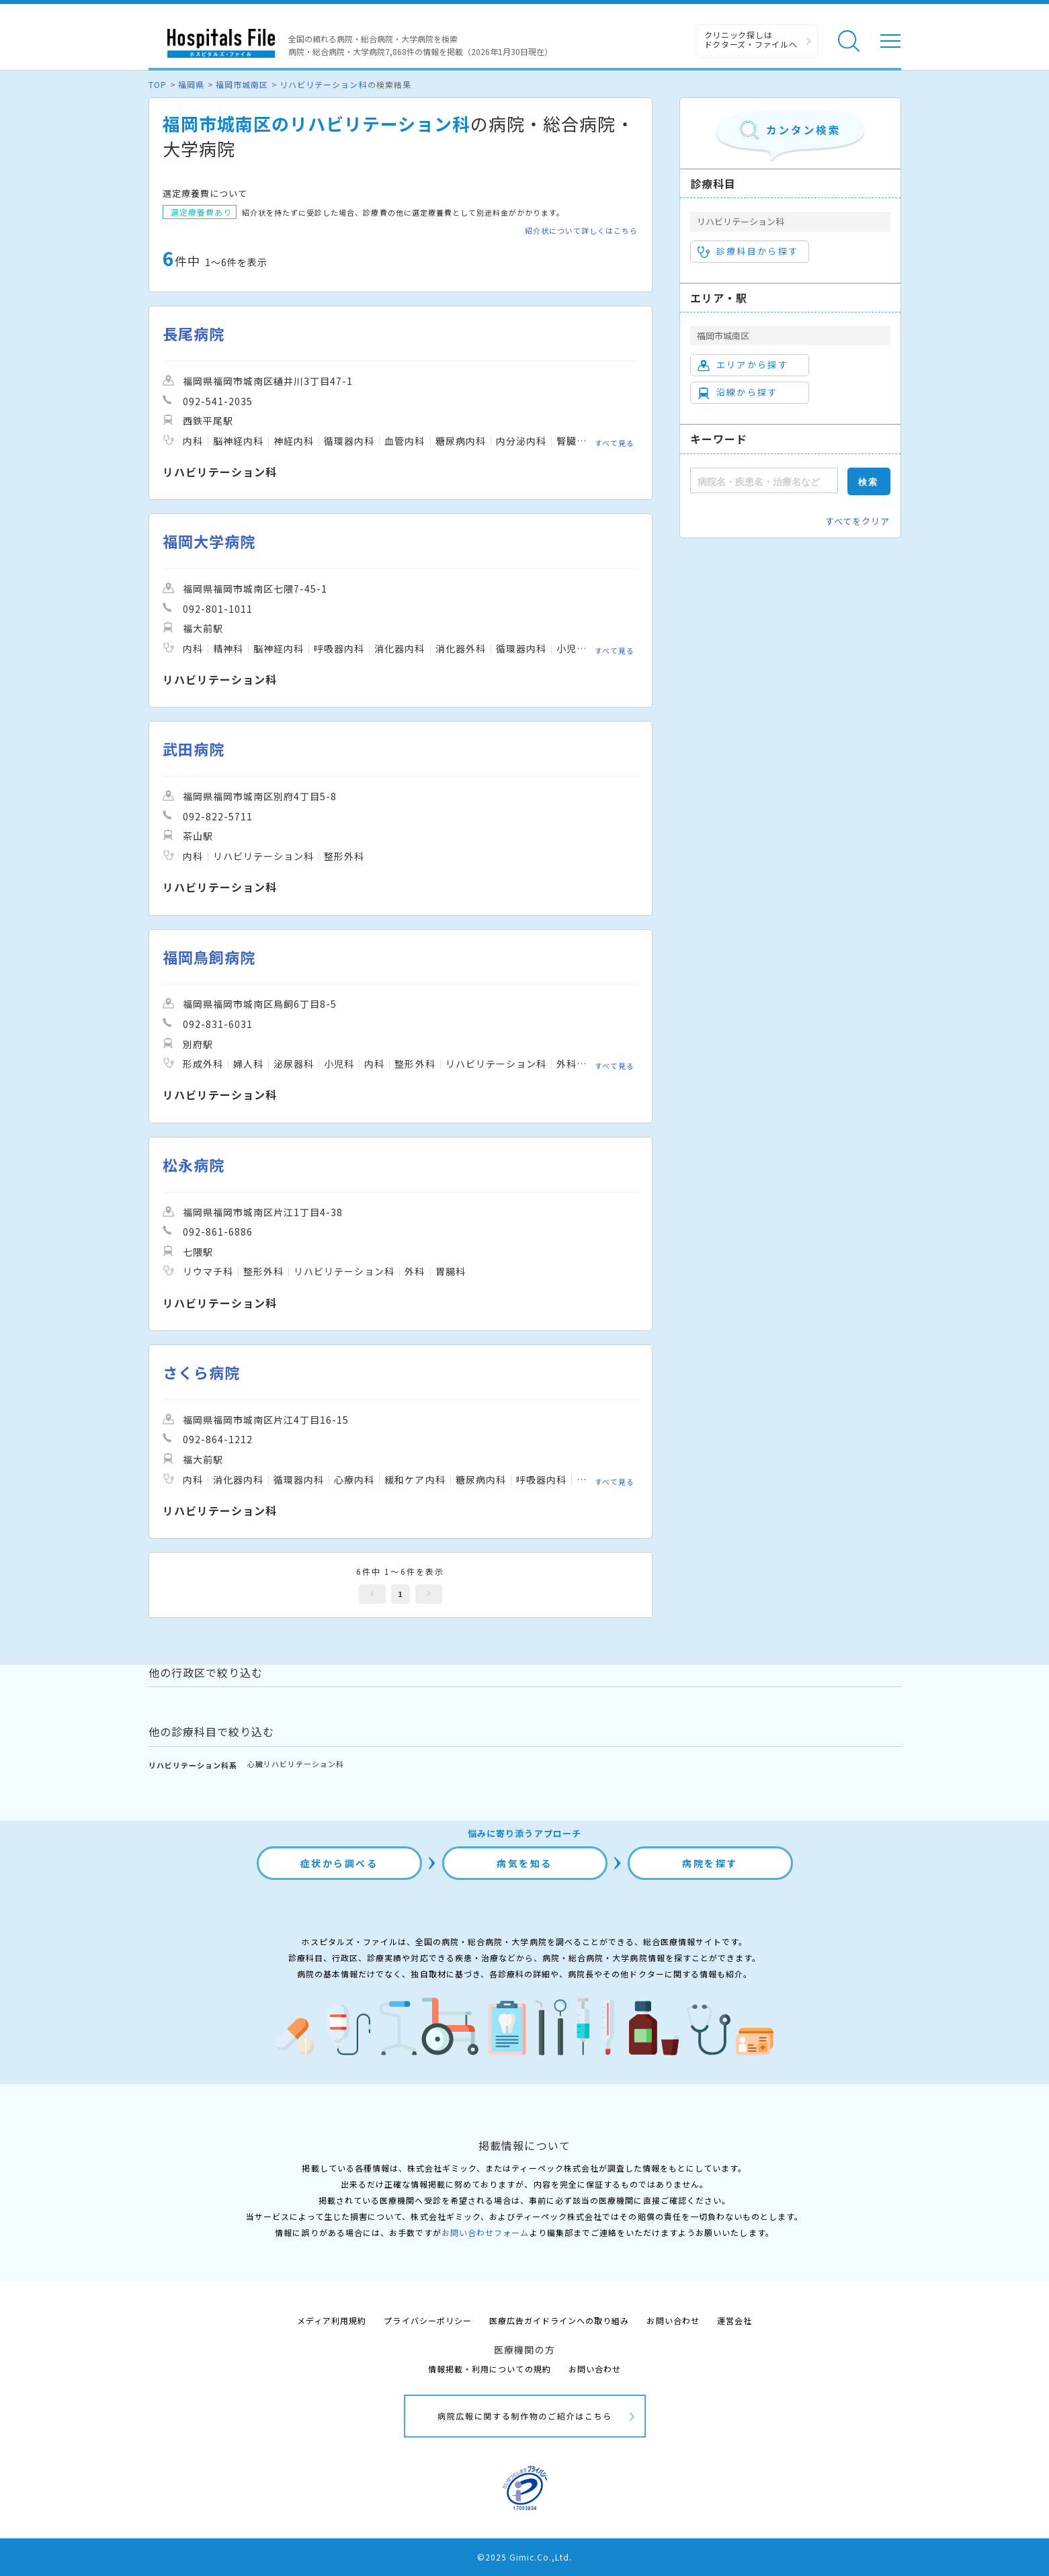 The height and width of the screenshot is (2576, 1049). What do you see at coordinates (857, 521) in the screenshot?
I see `すべてをクリア` at bounding box center [857, 521].